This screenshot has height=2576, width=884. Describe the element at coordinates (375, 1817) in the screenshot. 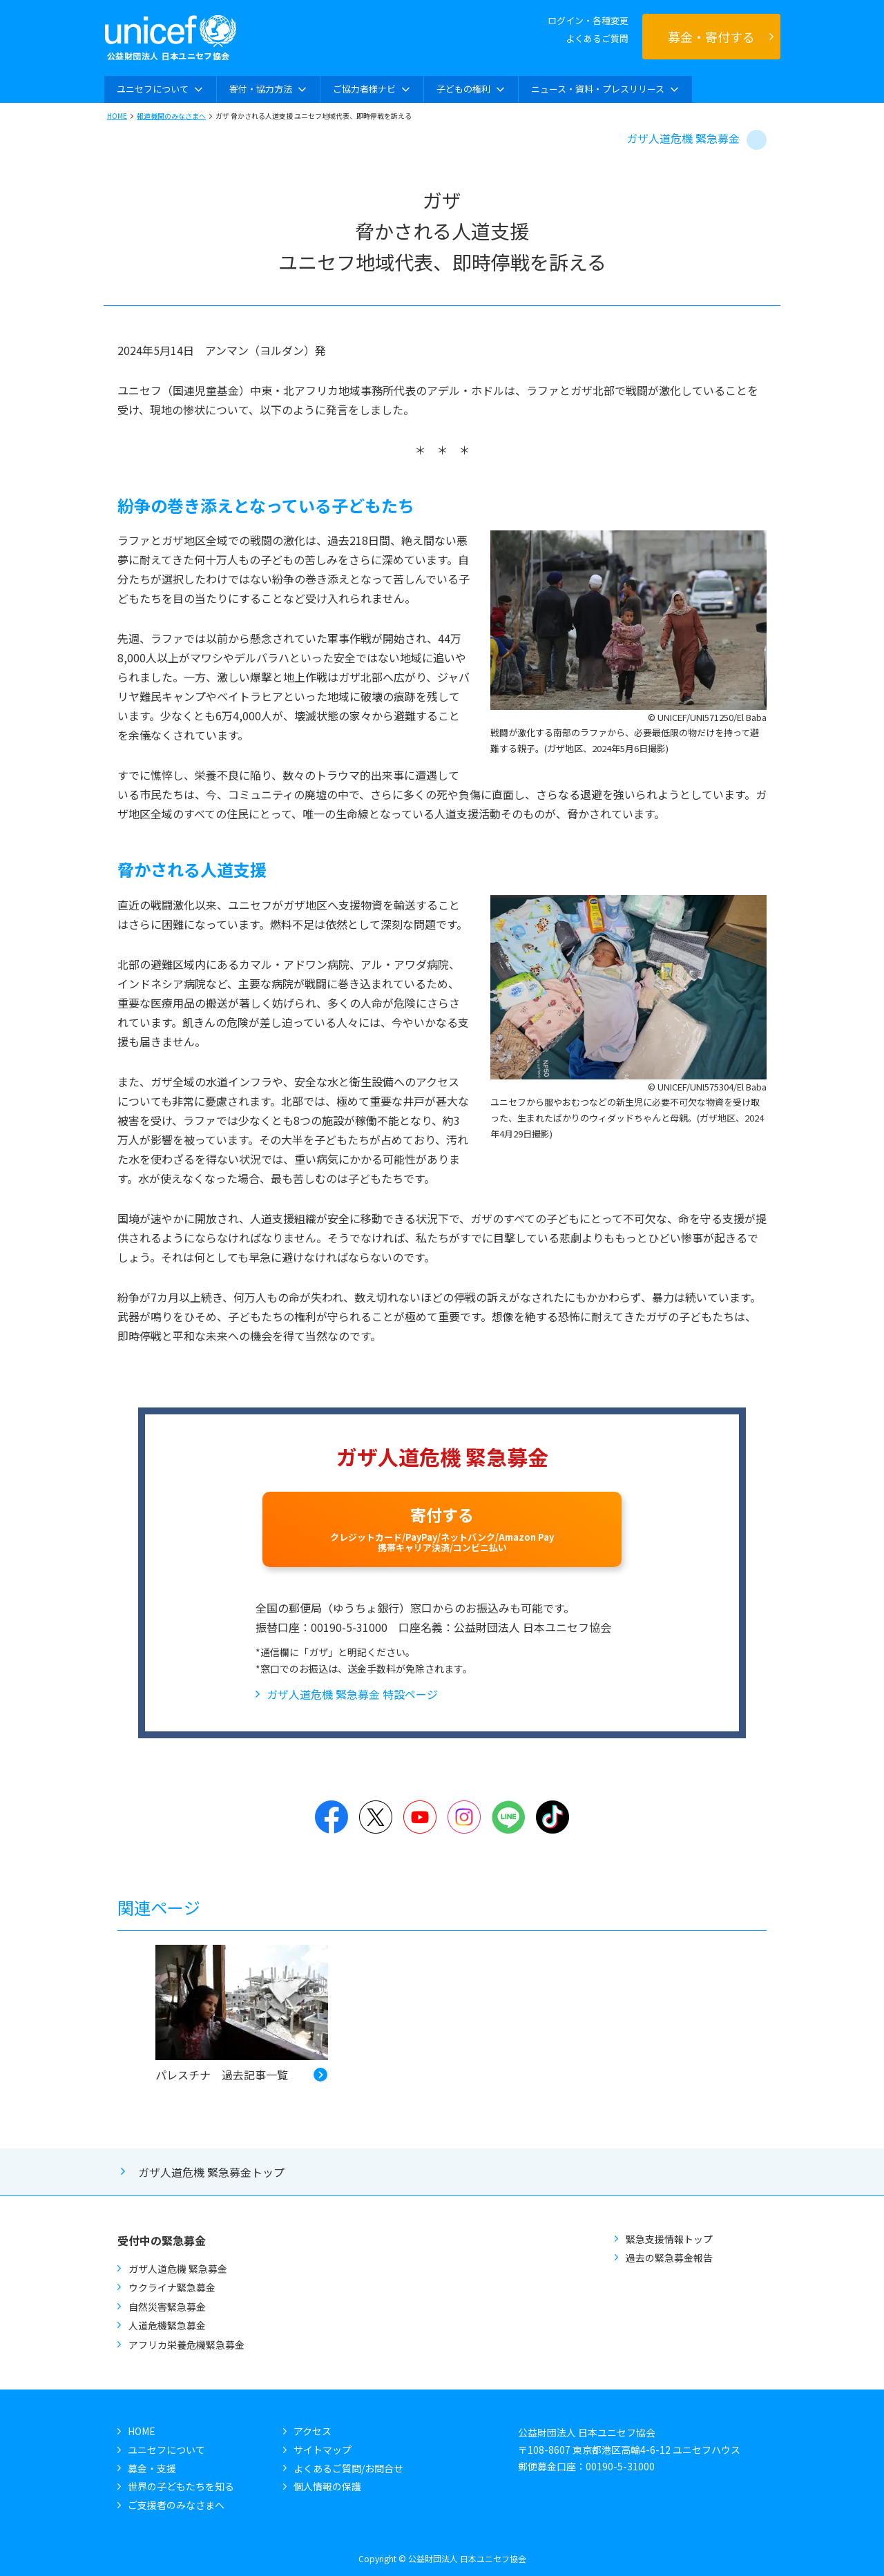

I see `Twitter` at that location.